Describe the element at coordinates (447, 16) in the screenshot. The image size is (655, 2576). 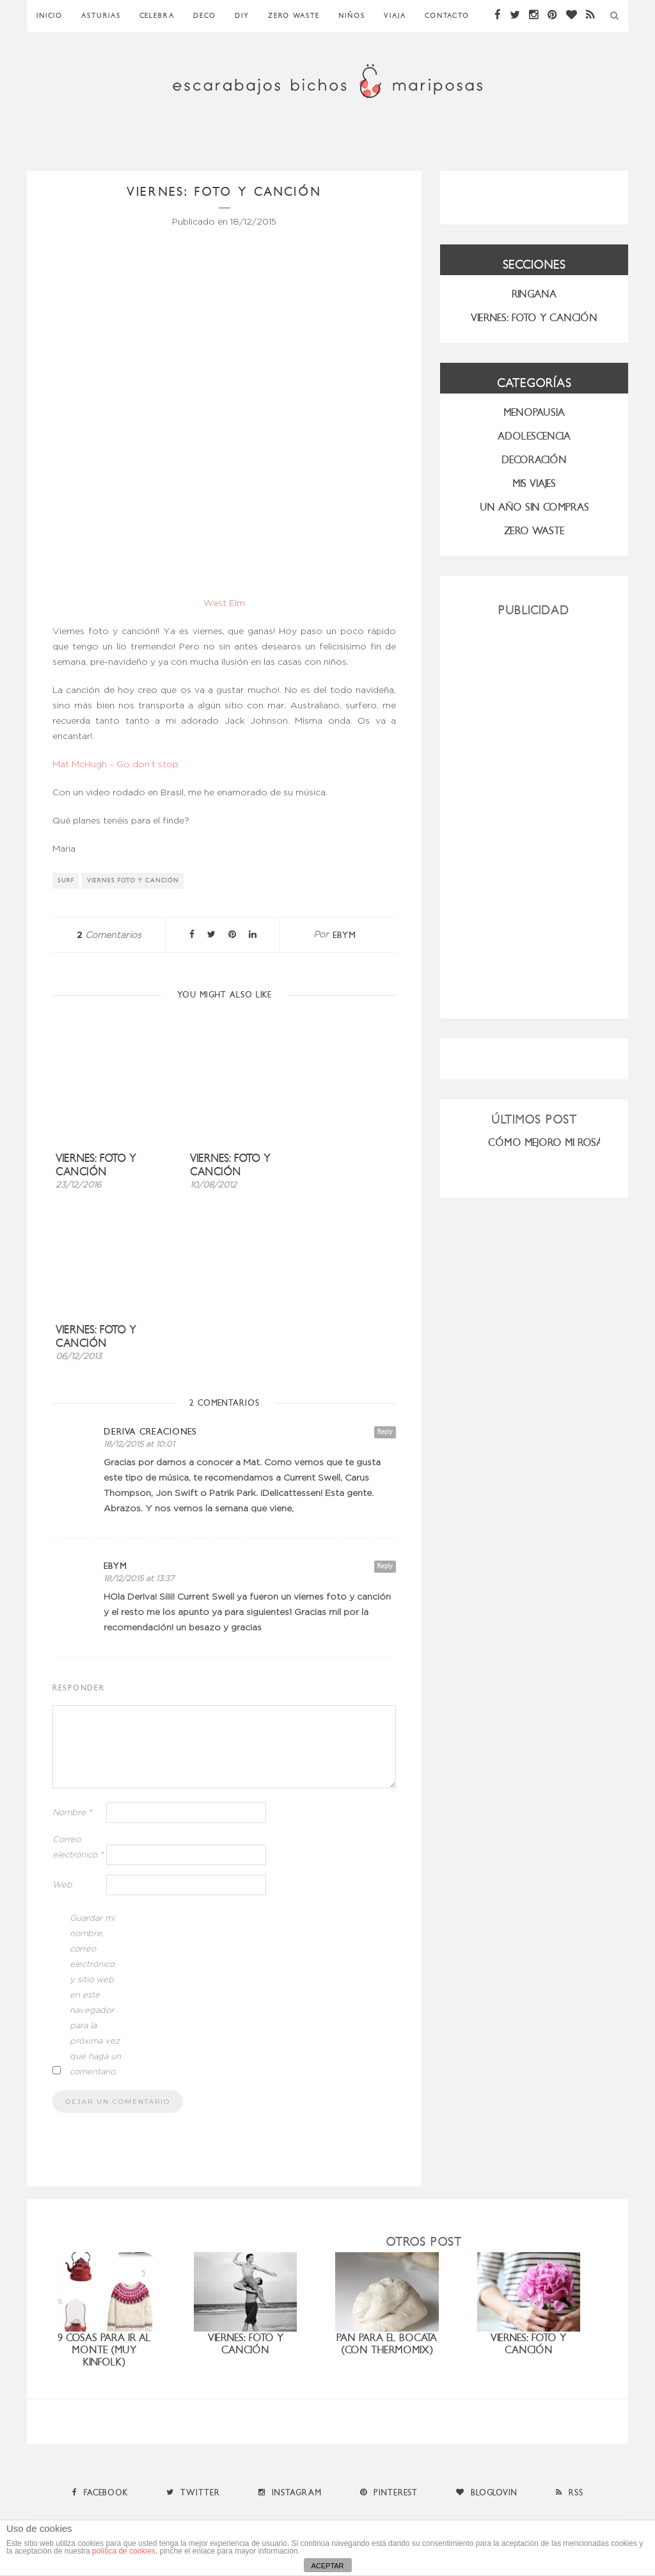
I see `Contacto` at that location.